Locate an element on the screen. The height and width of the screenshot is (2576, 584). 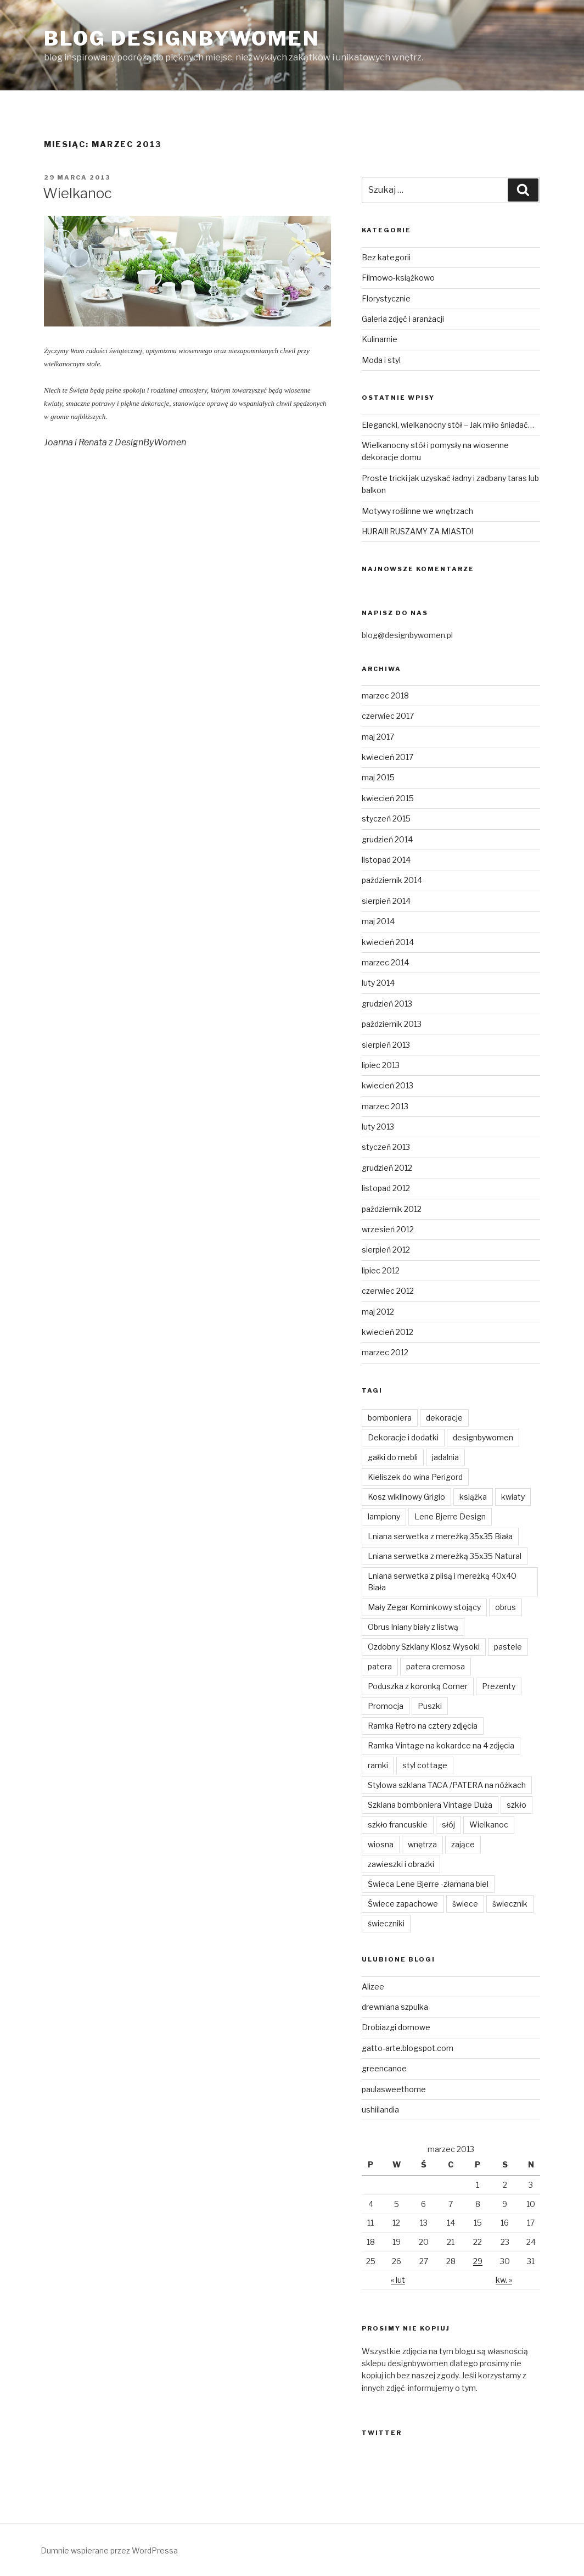
maj 2014 is located at coordinates (378, 921).